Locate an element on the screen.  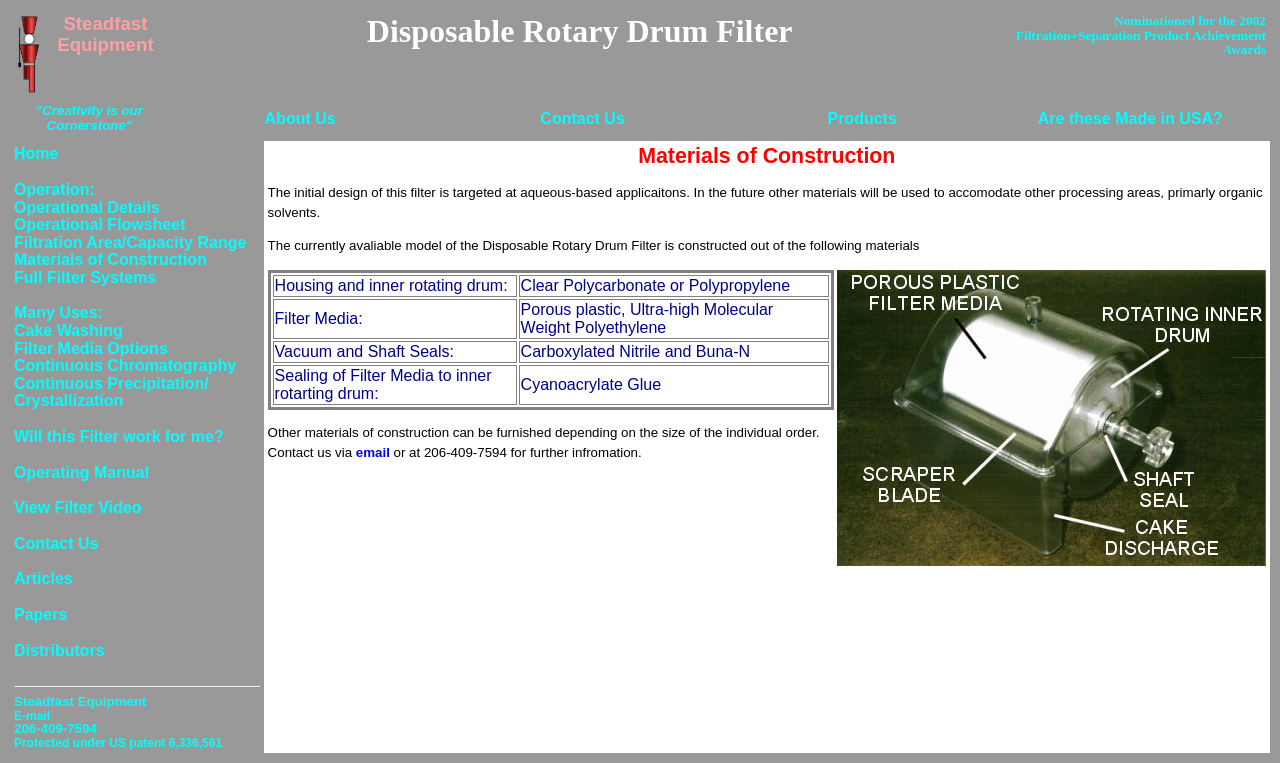
Products is located at coordinates (861, 118).